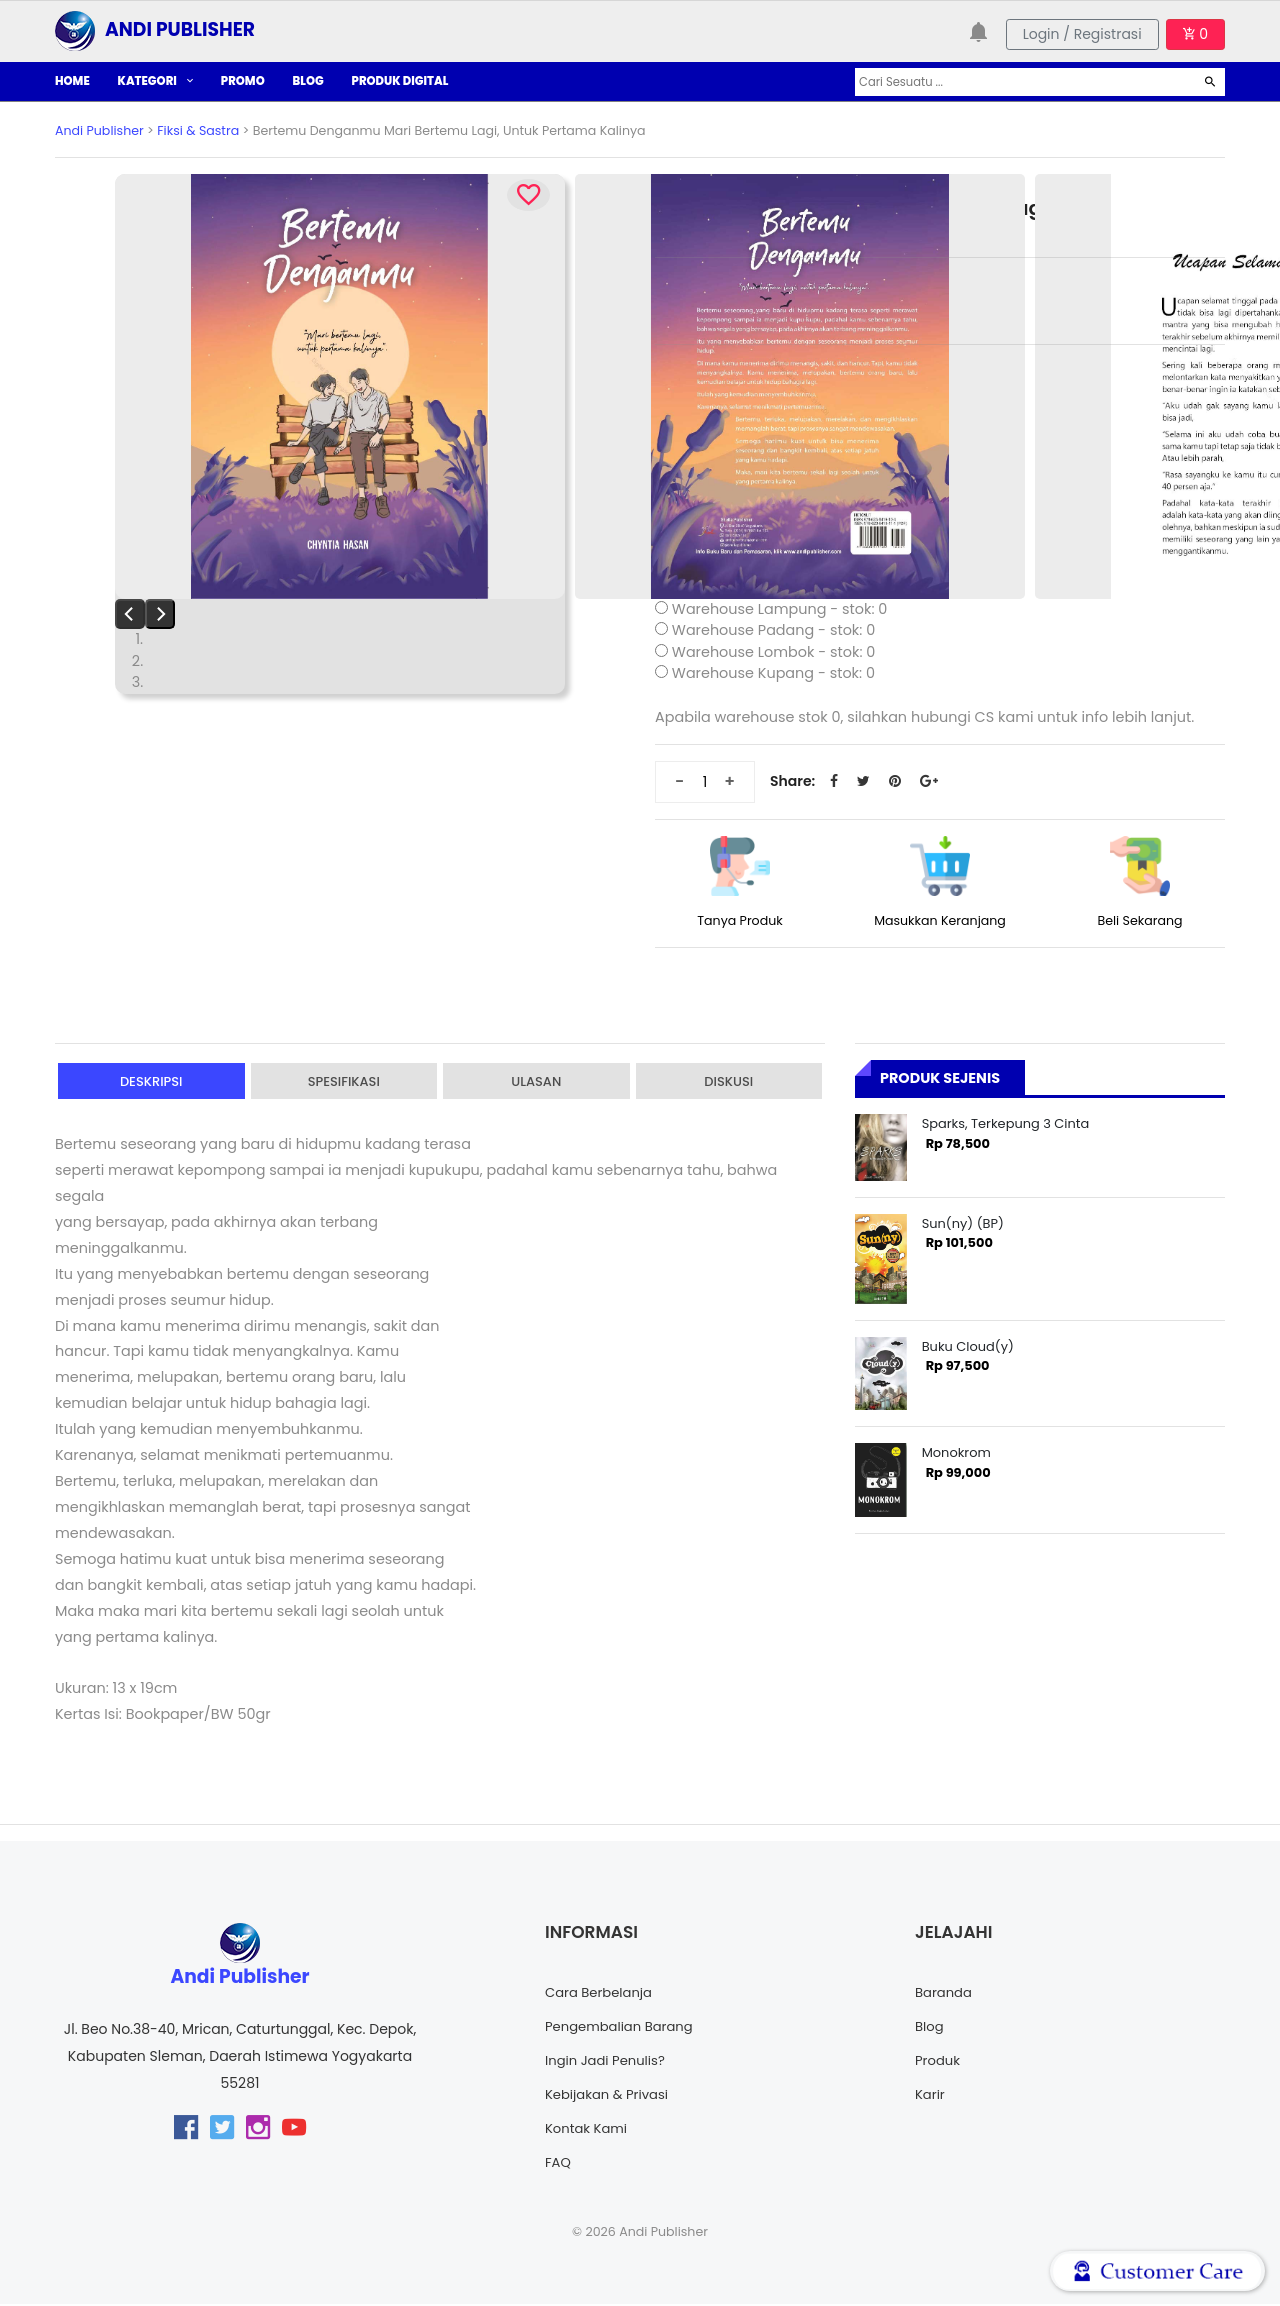 The height and width of the screenshot is (2306, 1280). Describe the element at coordinates (72, 81) in the screenshot. I see `HOME` at that location.